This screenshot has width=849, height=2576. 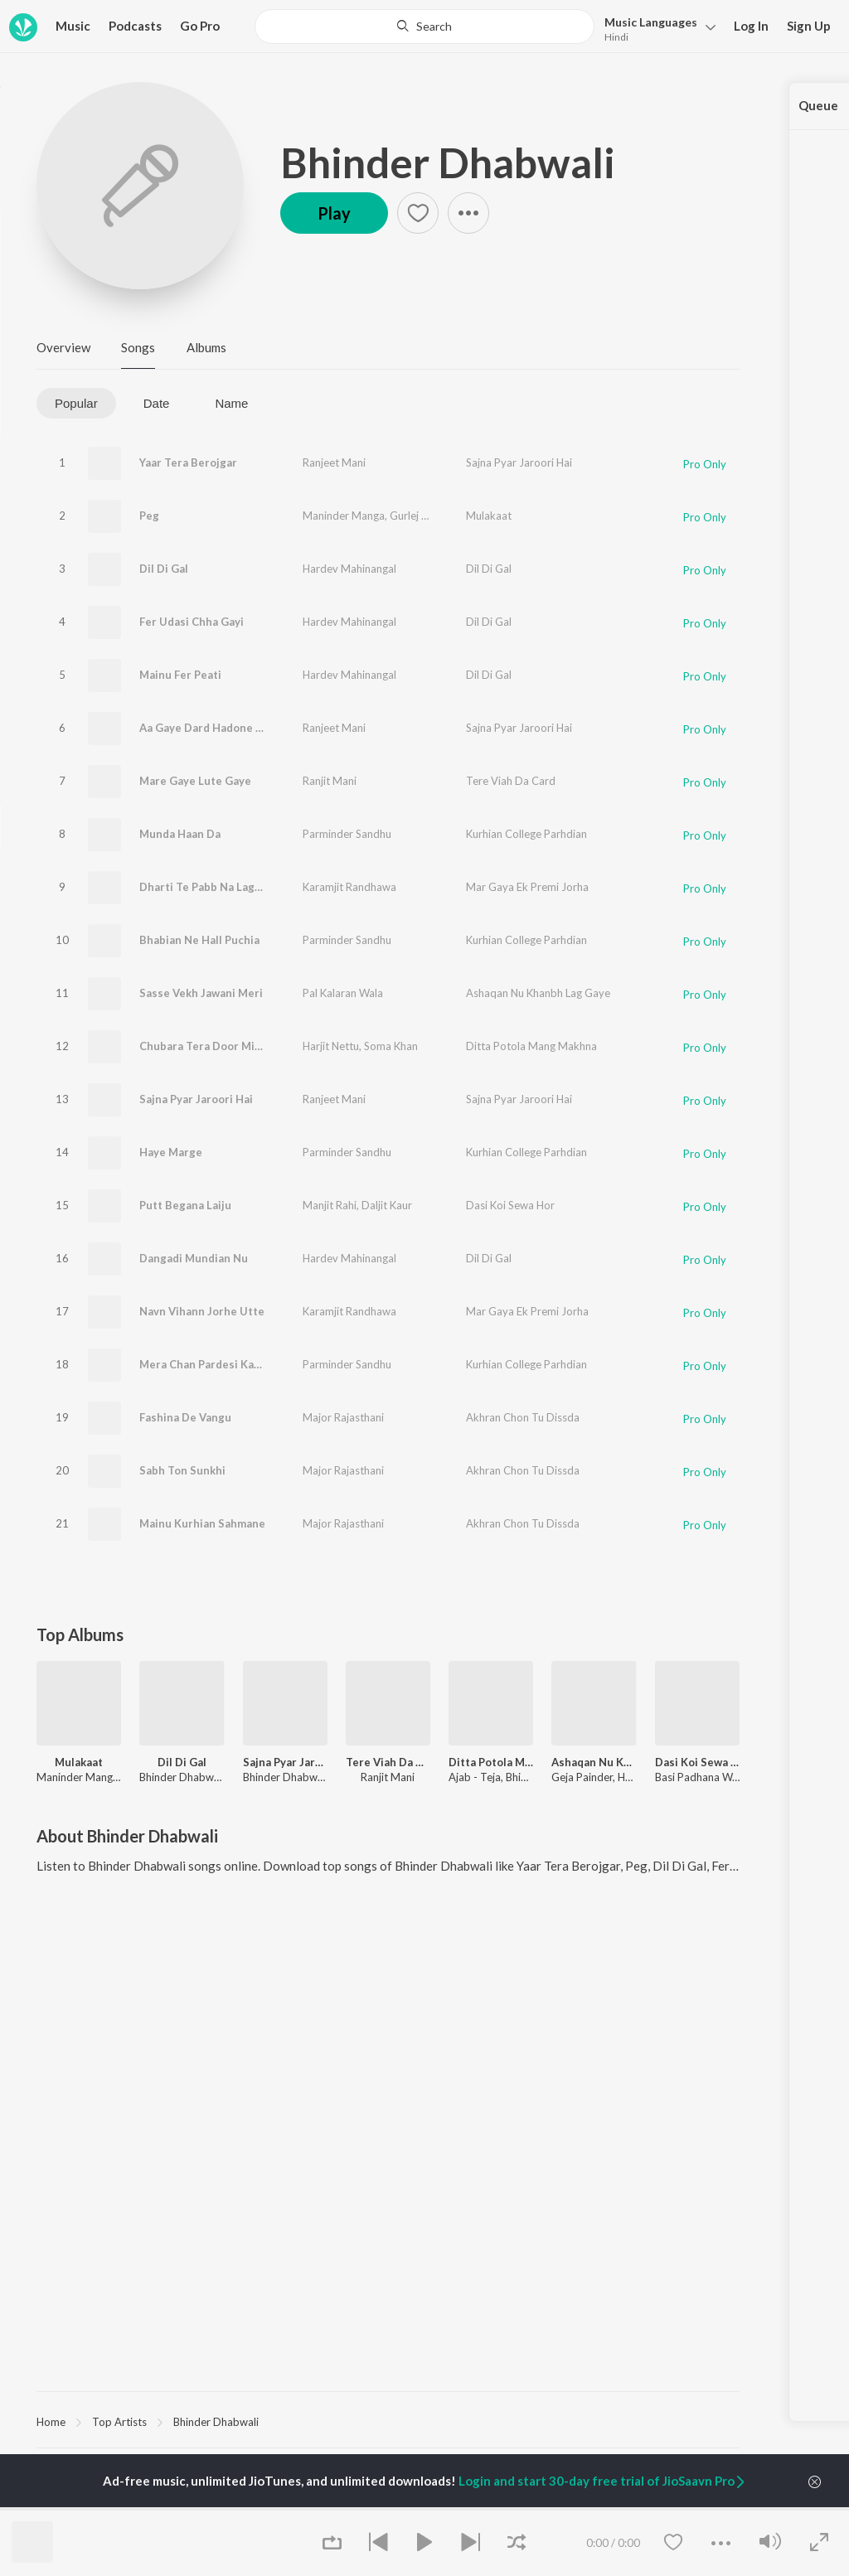 What do you see at coordinates (650, 22) in the screenshot?
I see `Languages` at bounding box center [650, 22].